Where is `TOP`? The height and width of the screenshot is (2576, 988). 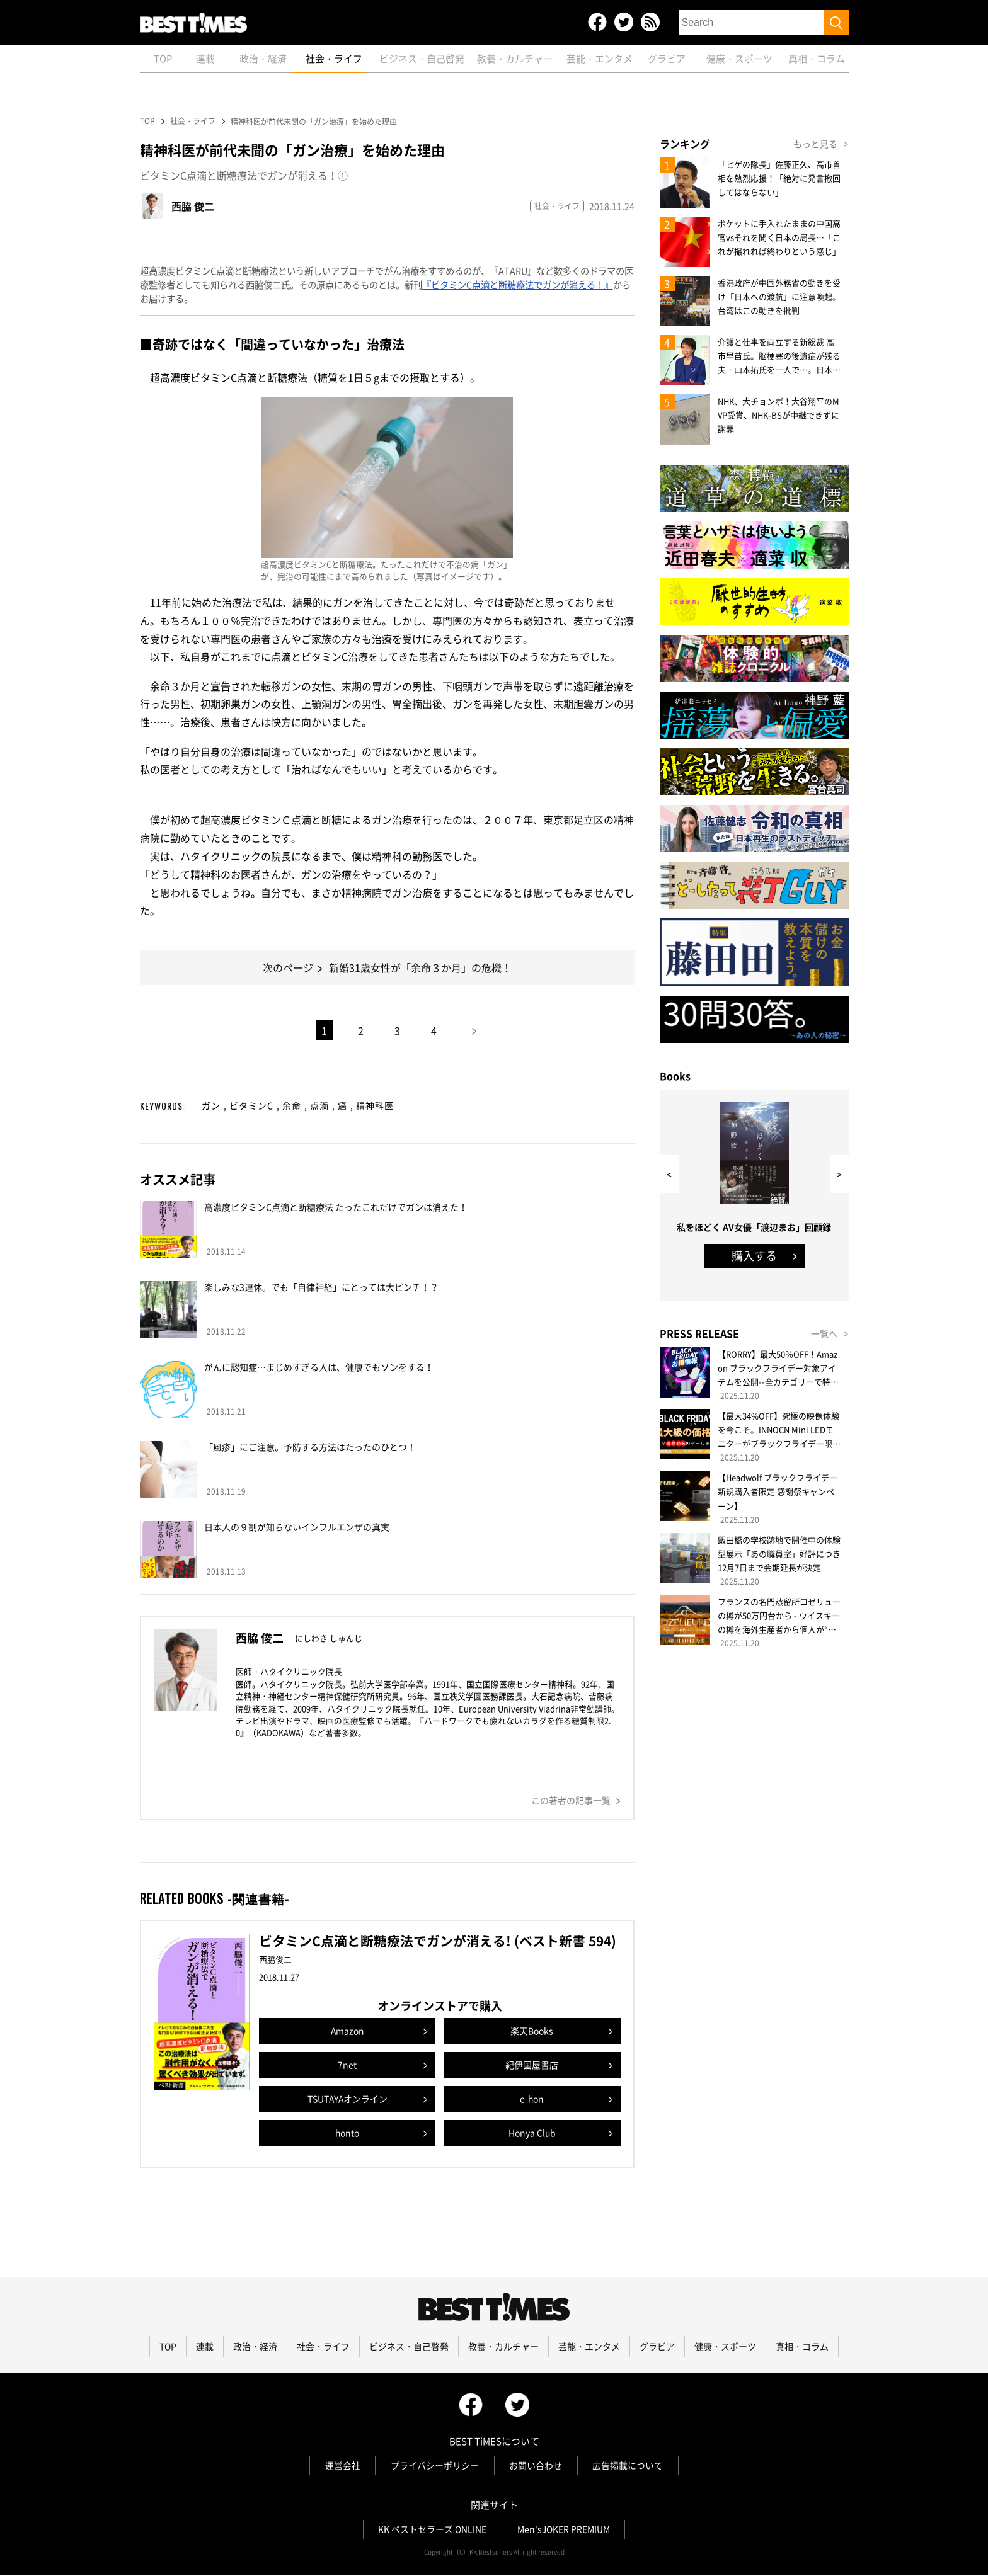
TOP is located at coordinates (147, 121).